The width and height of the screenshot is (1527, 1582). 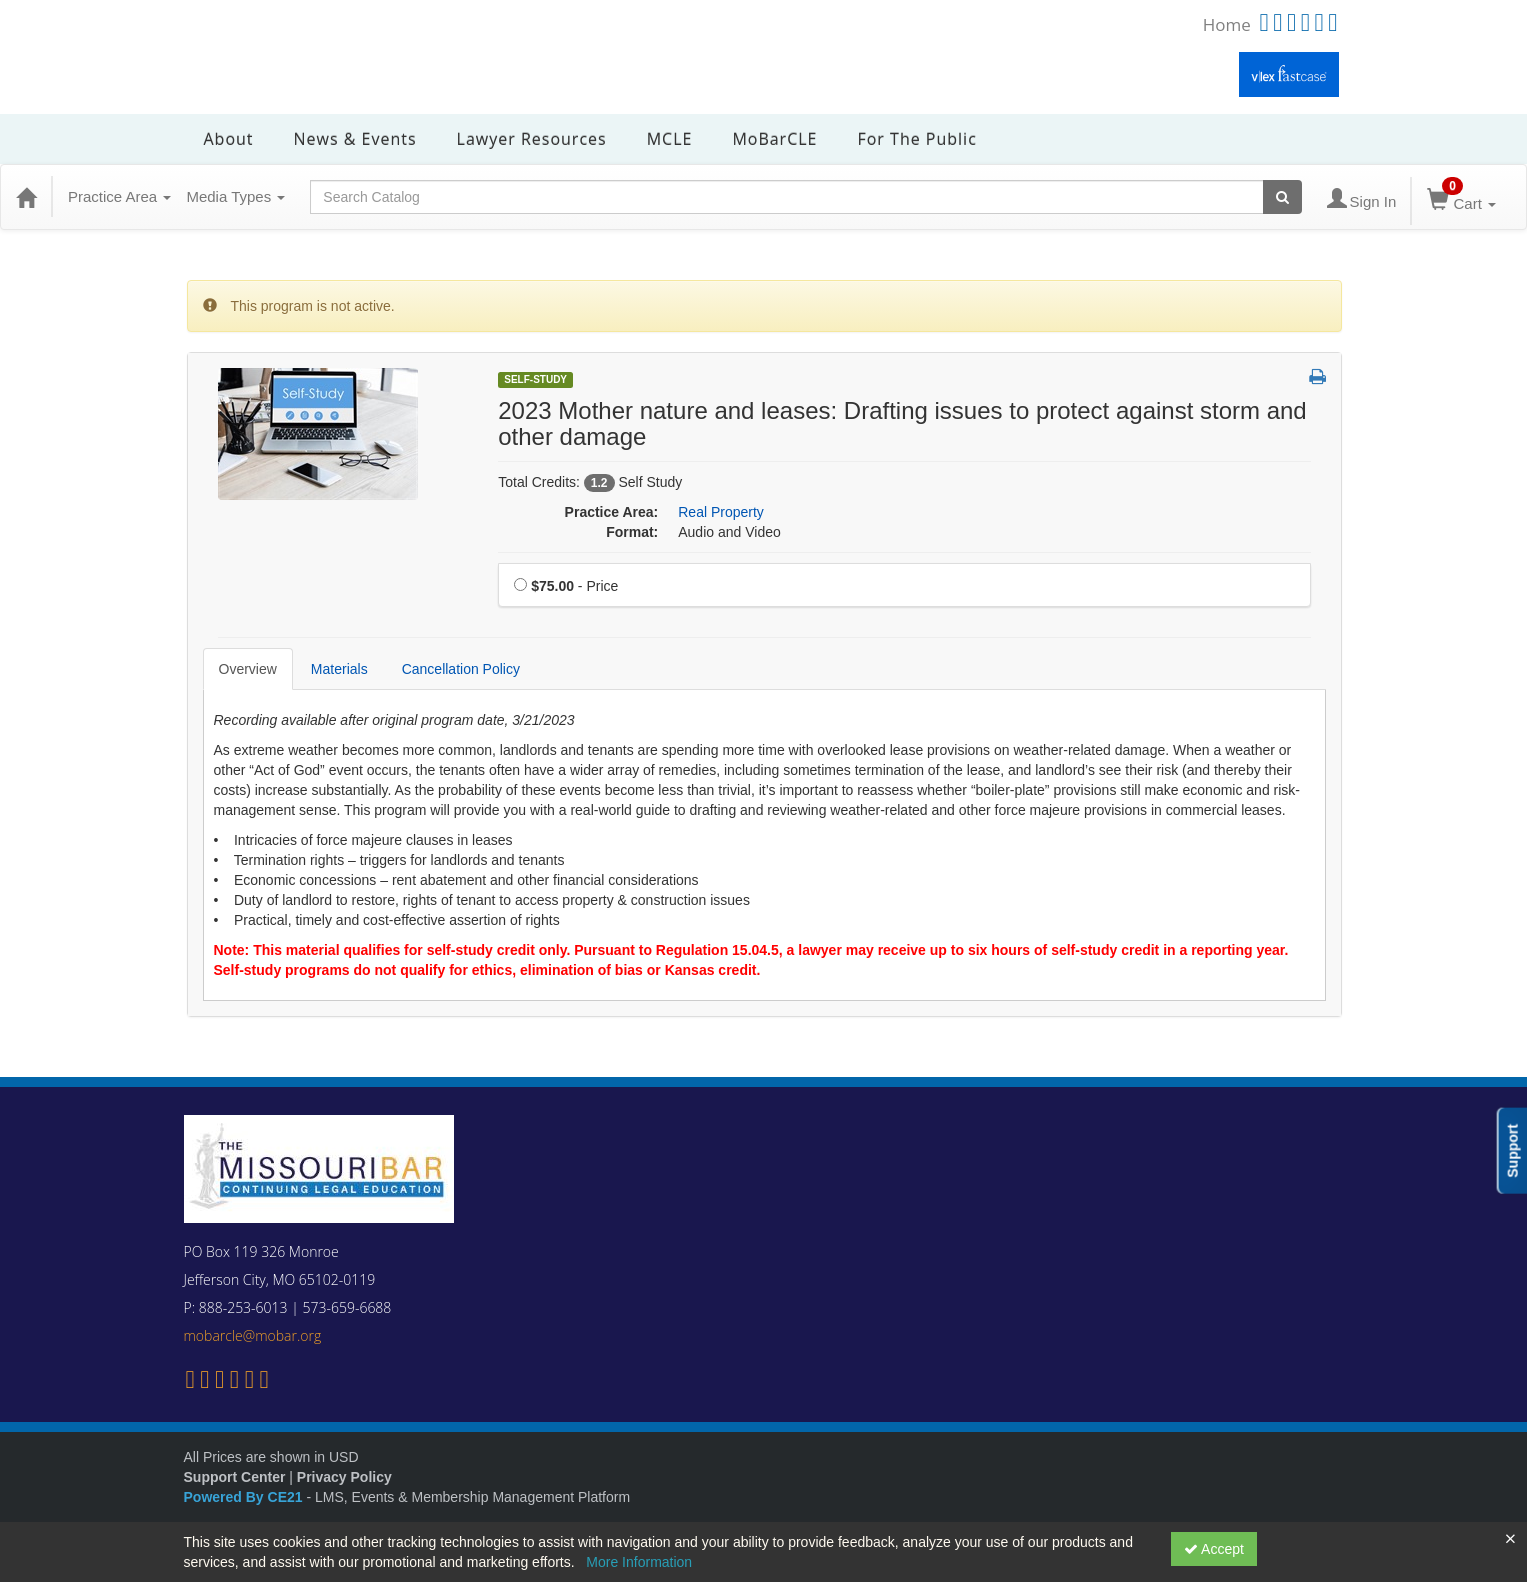 I want to click on Cancellation Policy, so click(x=461, y=669).